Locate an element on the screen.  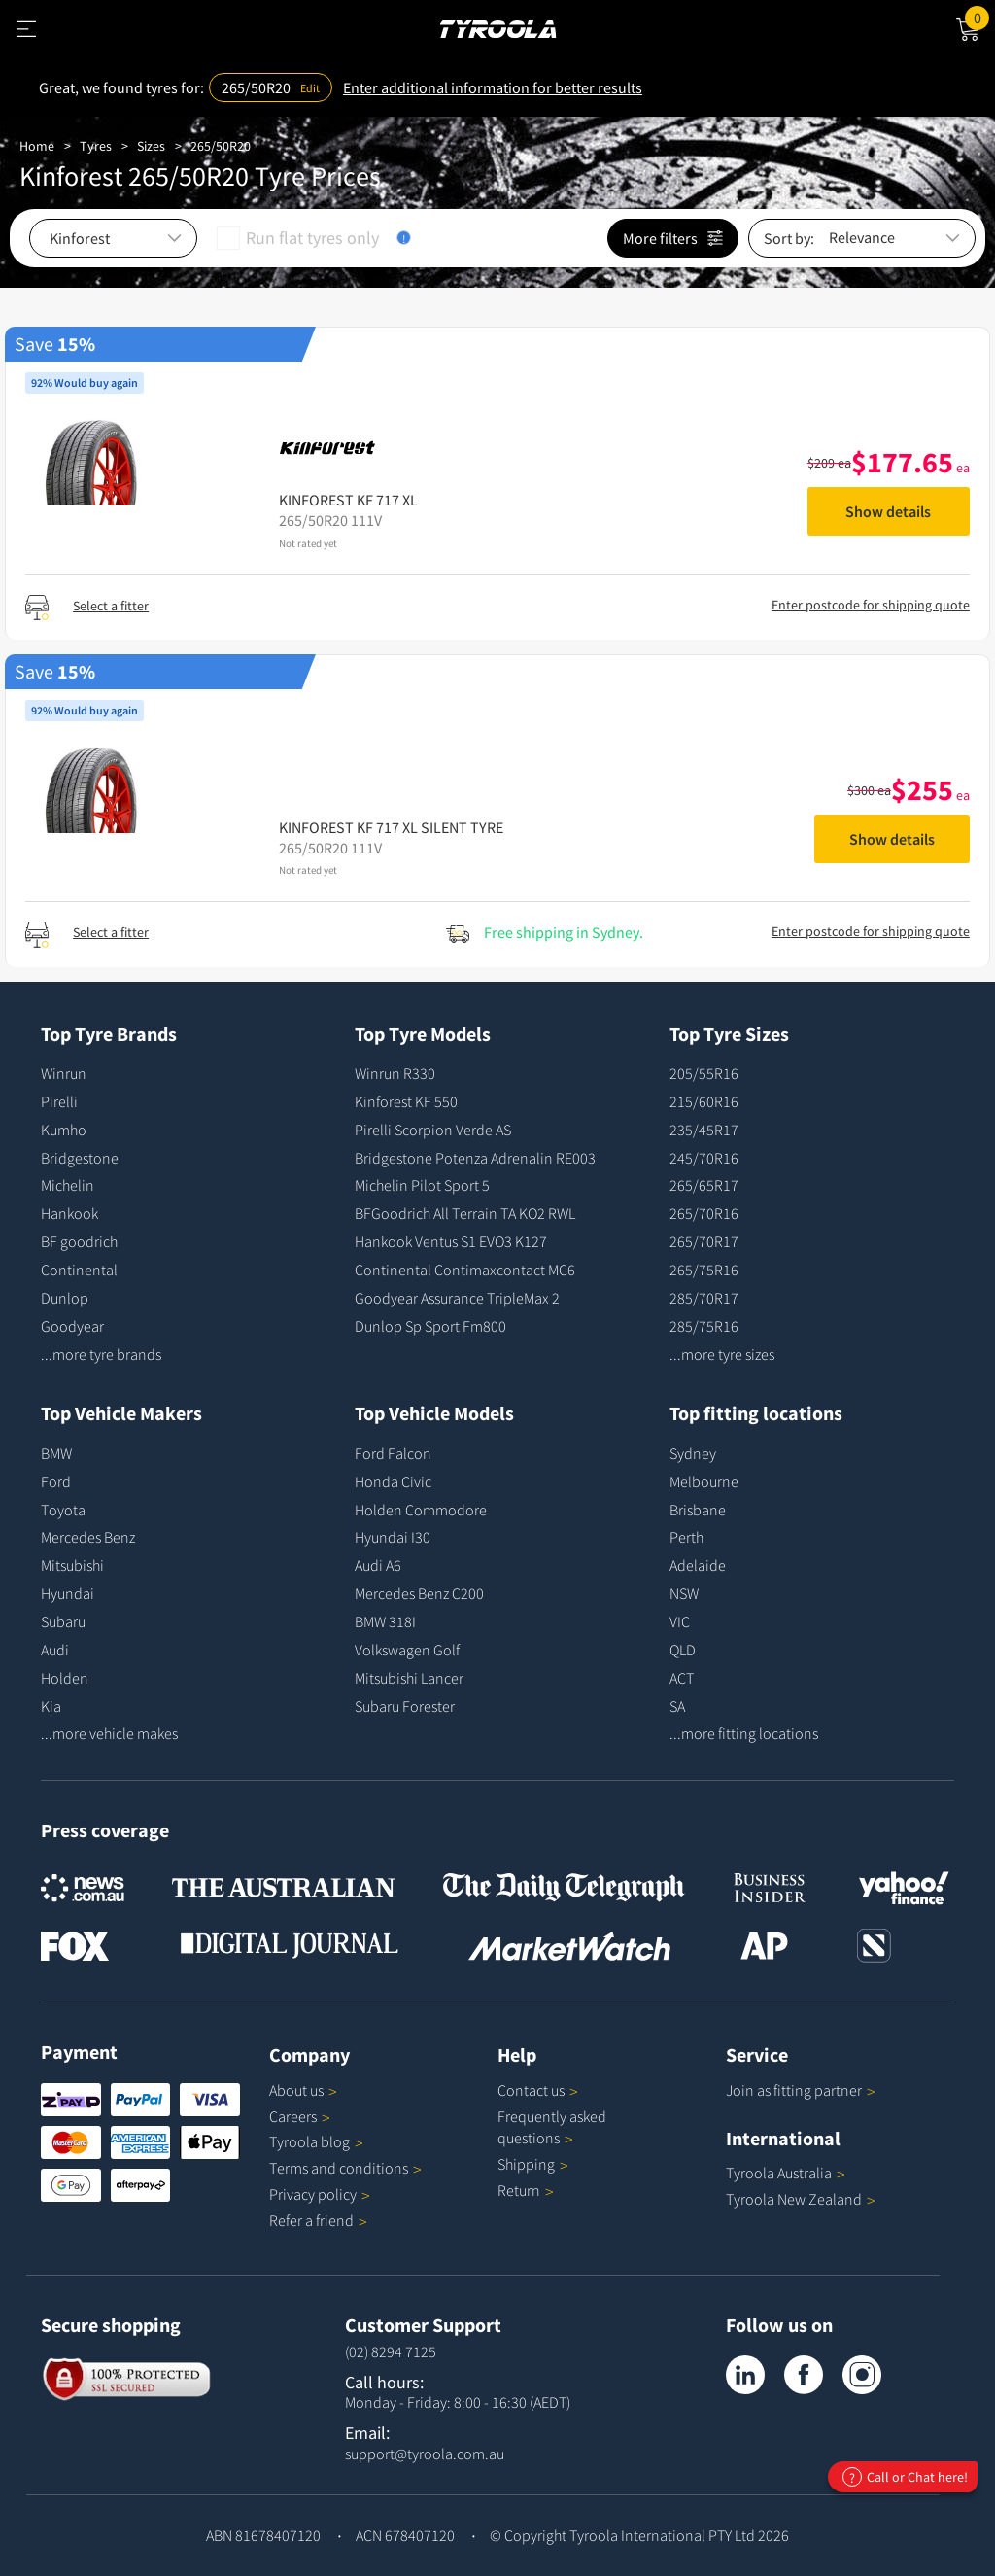
Adelaide is located at coordinates (697, 1565).